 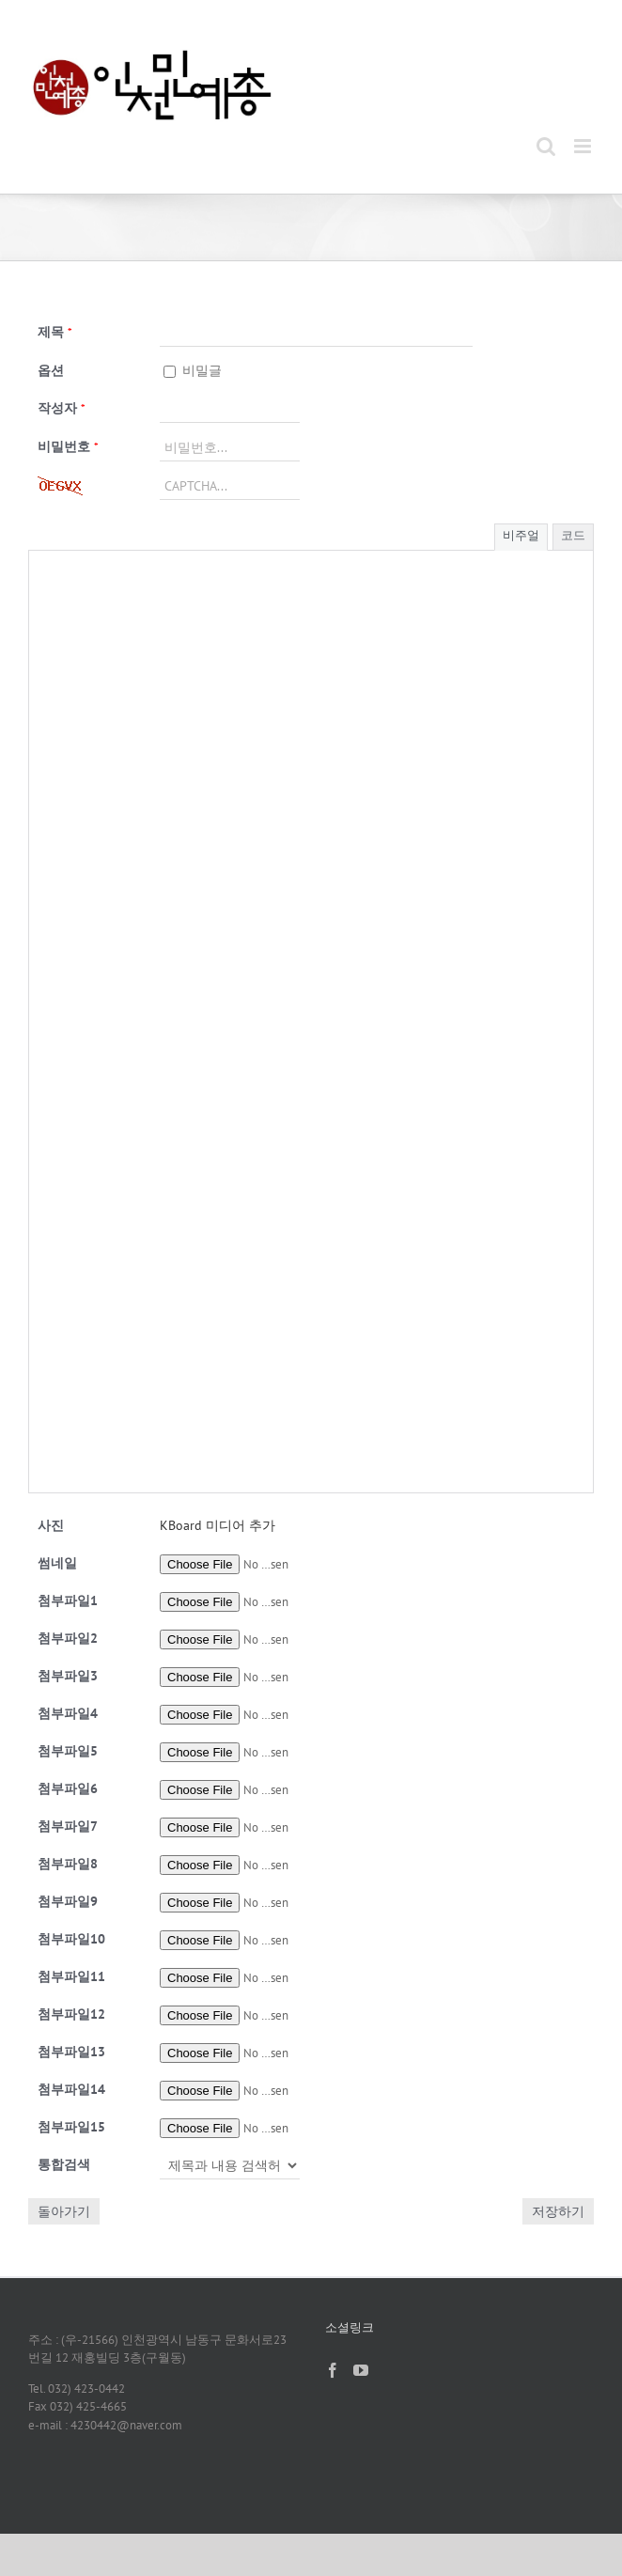 I want to click on [Toggle mobile menu], so click(x=584, y=146).